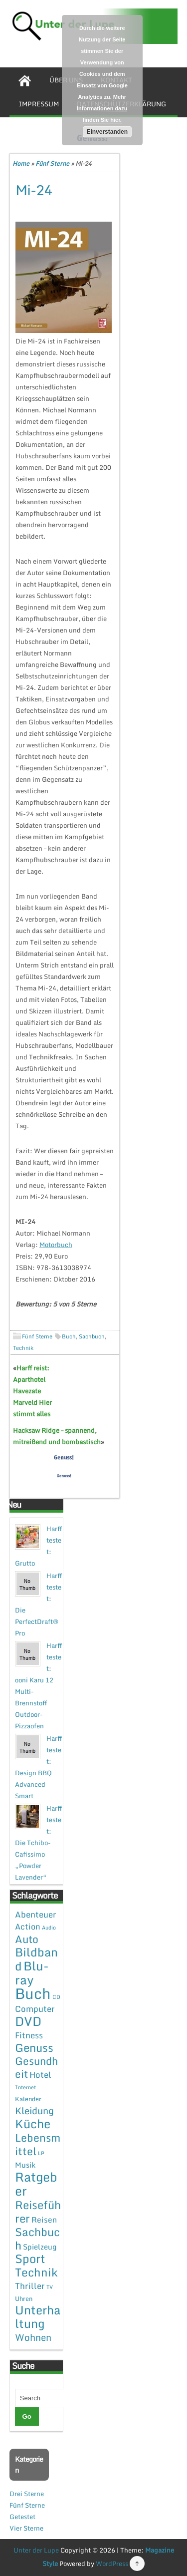 The image size is (187, 2576). What do you see at coordinates (26, 2493) in the screenshot?
I see `Drei Sterne` at bounding box center [26, 2493].